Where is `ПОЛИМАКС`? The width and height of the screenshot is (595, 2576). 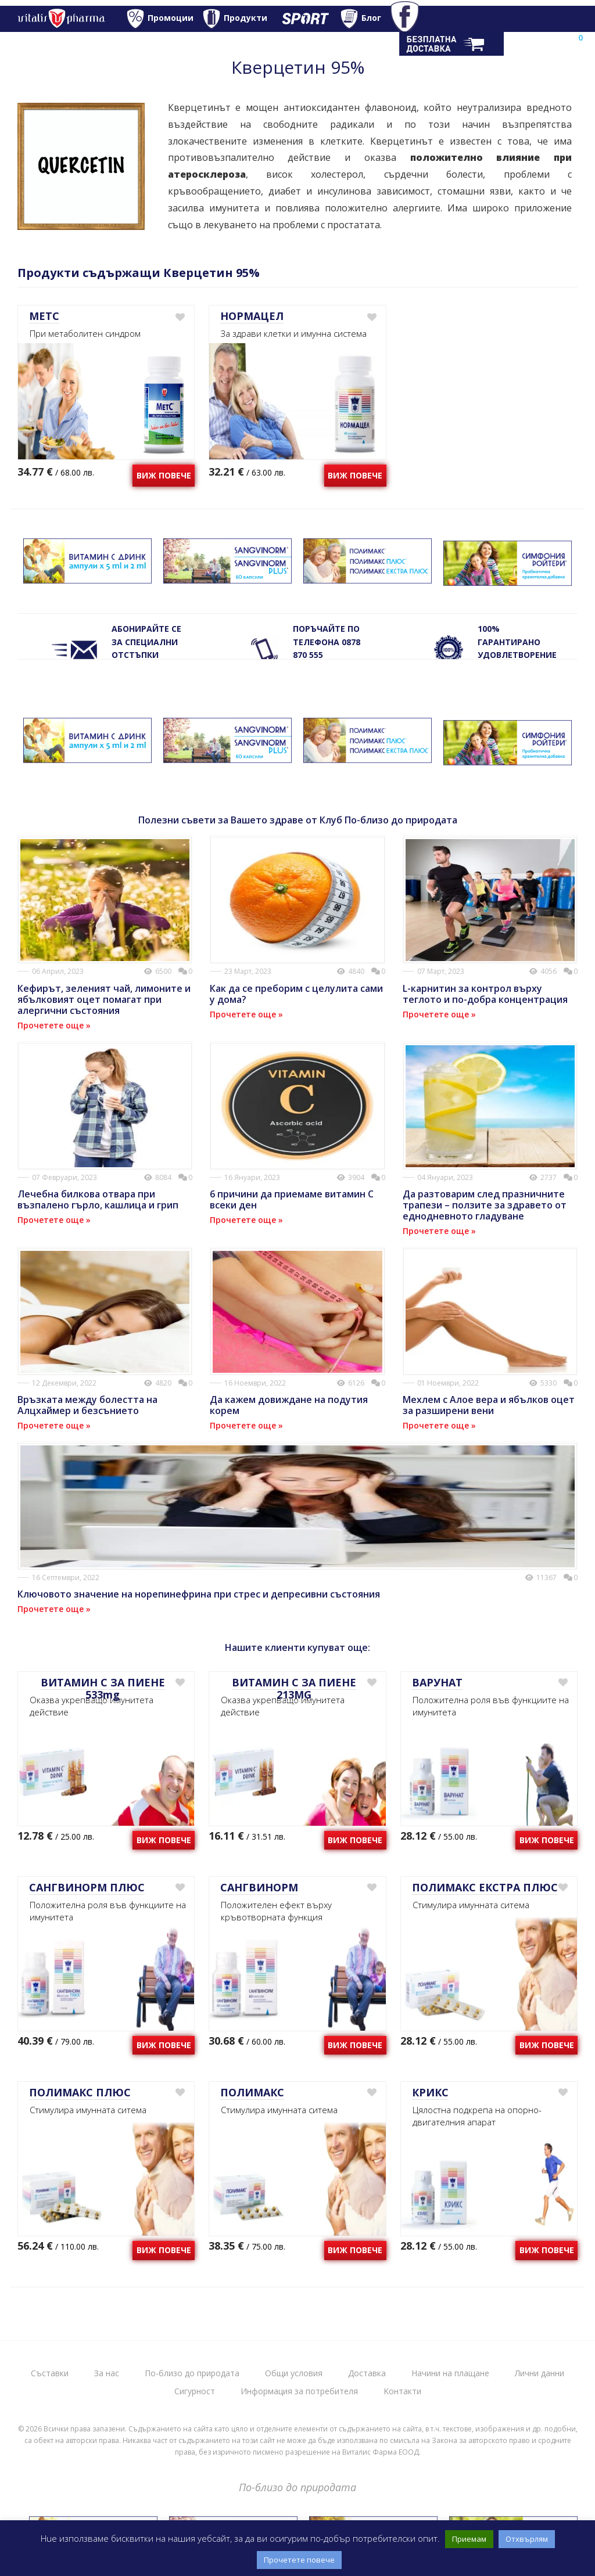
ПОЛИМАКС is located at coordinates (252, 2092).